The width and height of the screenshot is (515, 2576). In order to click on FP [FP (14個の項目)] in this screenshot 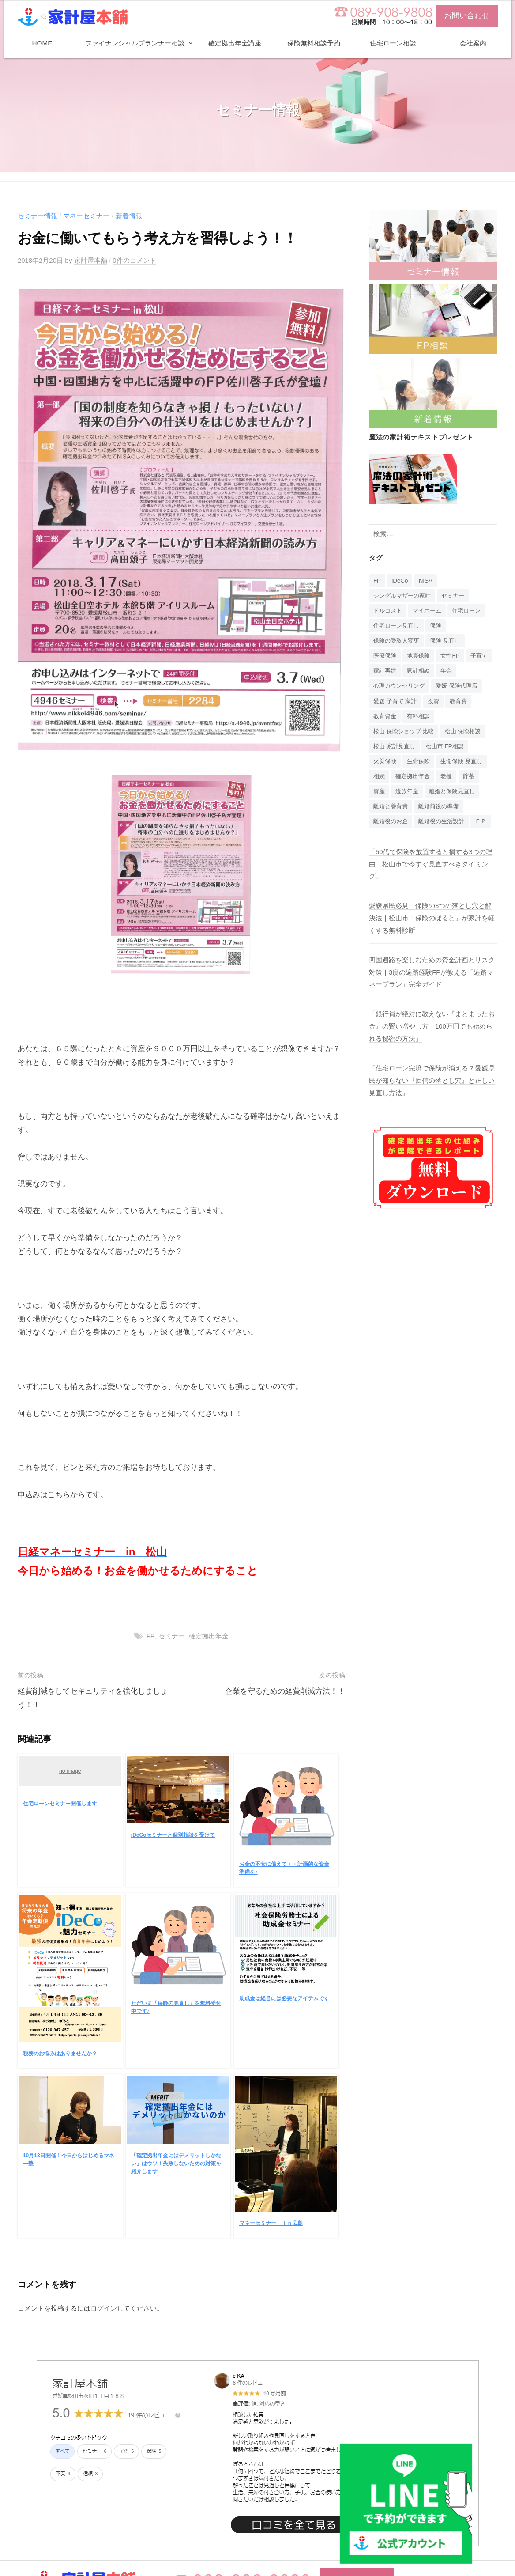, I will do `click(377, 581)`.